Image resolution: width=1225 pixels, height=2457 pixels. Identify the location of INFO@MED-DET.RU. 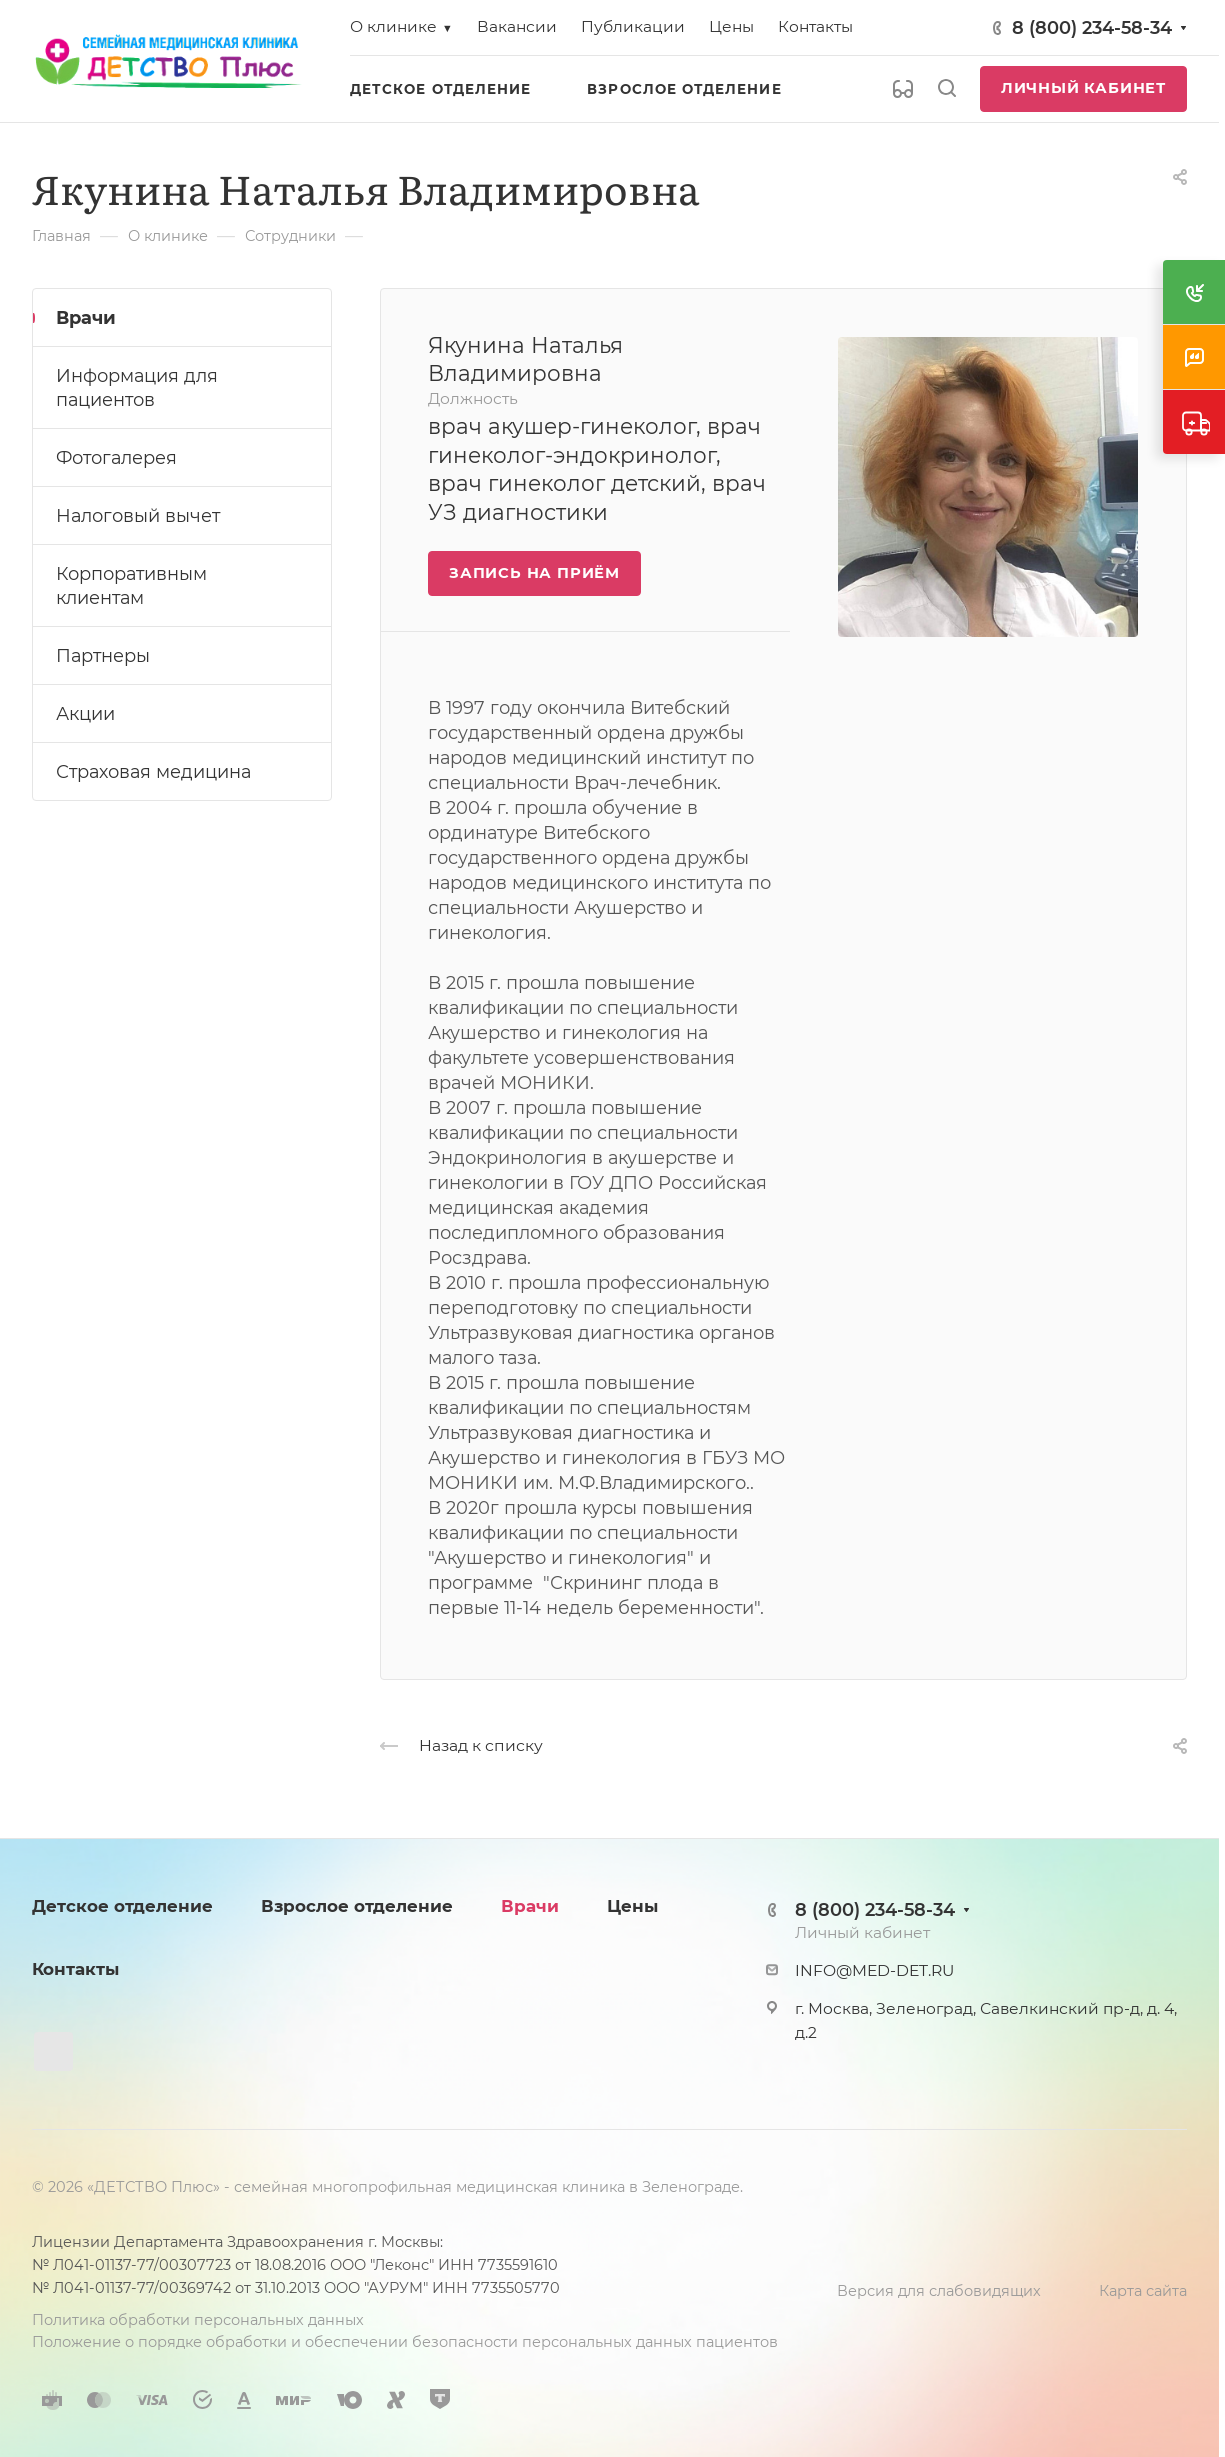
(874, 1970).